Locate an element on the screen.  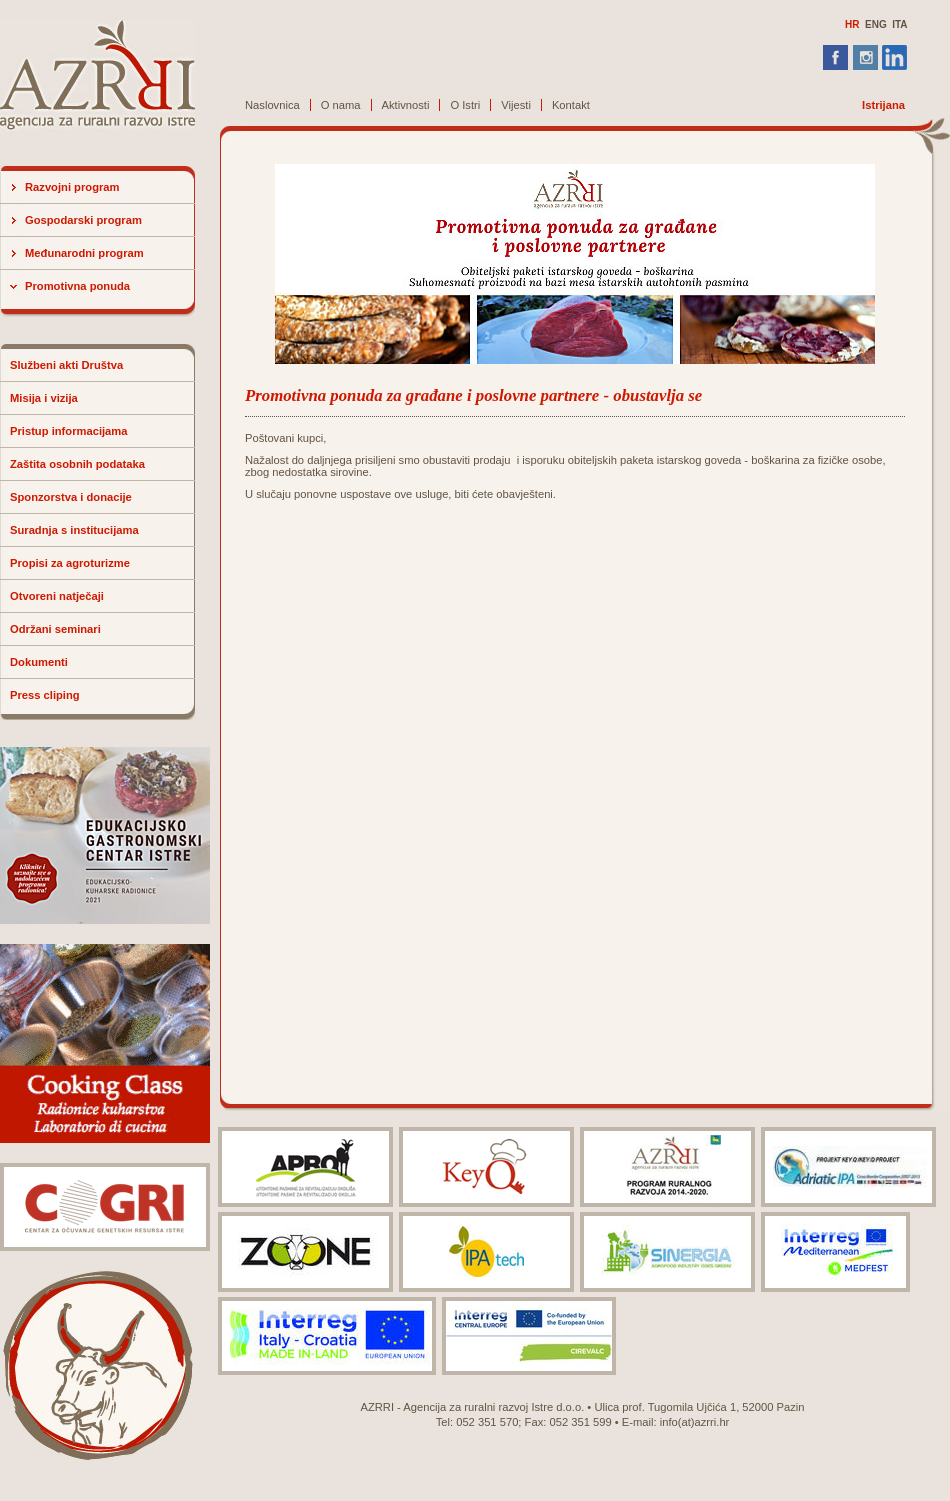
Razvojni program is located at coordinates (72, 187).